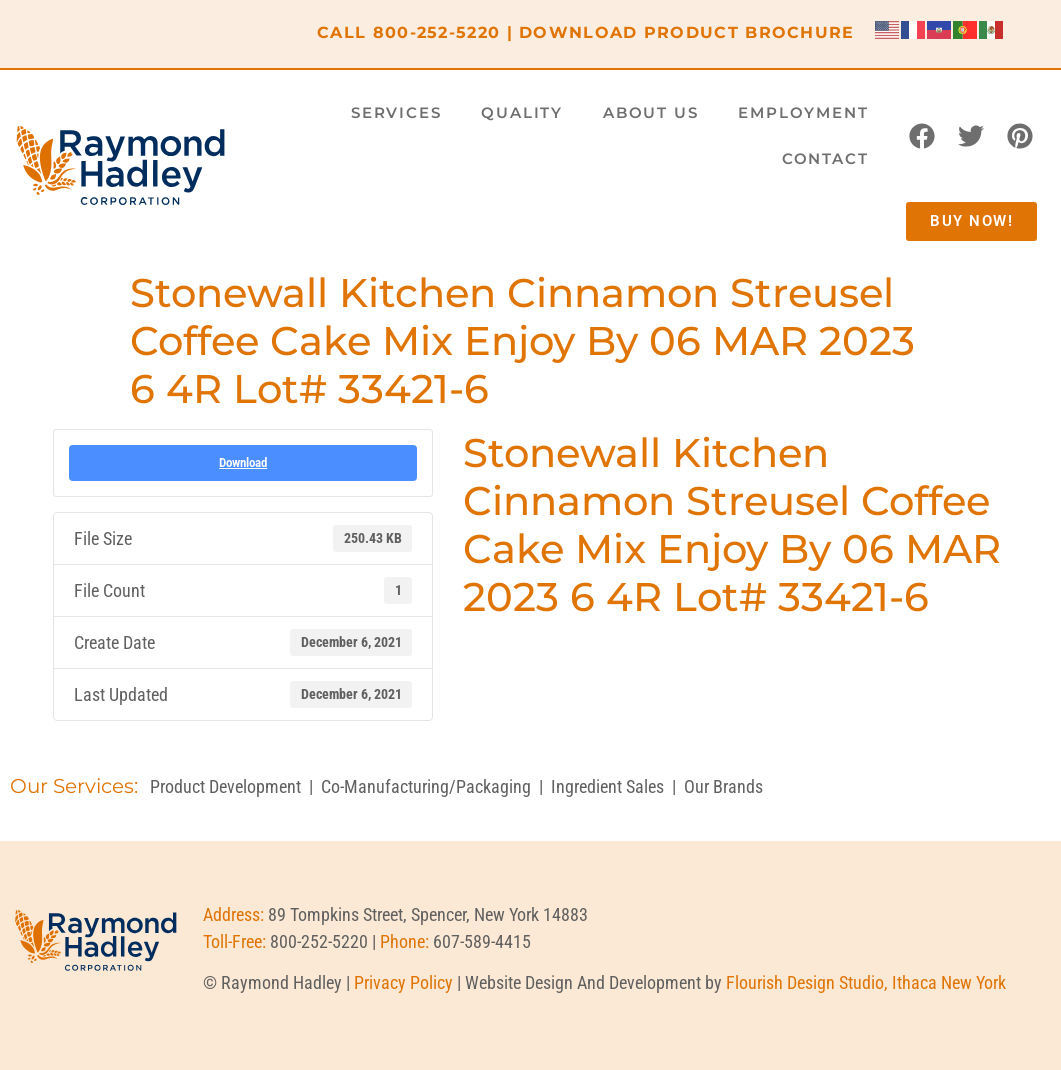 The image size is (1061, 1070). Describe the element at coordinates (825, 158) in the screenshot. I see `Contact` at that location.